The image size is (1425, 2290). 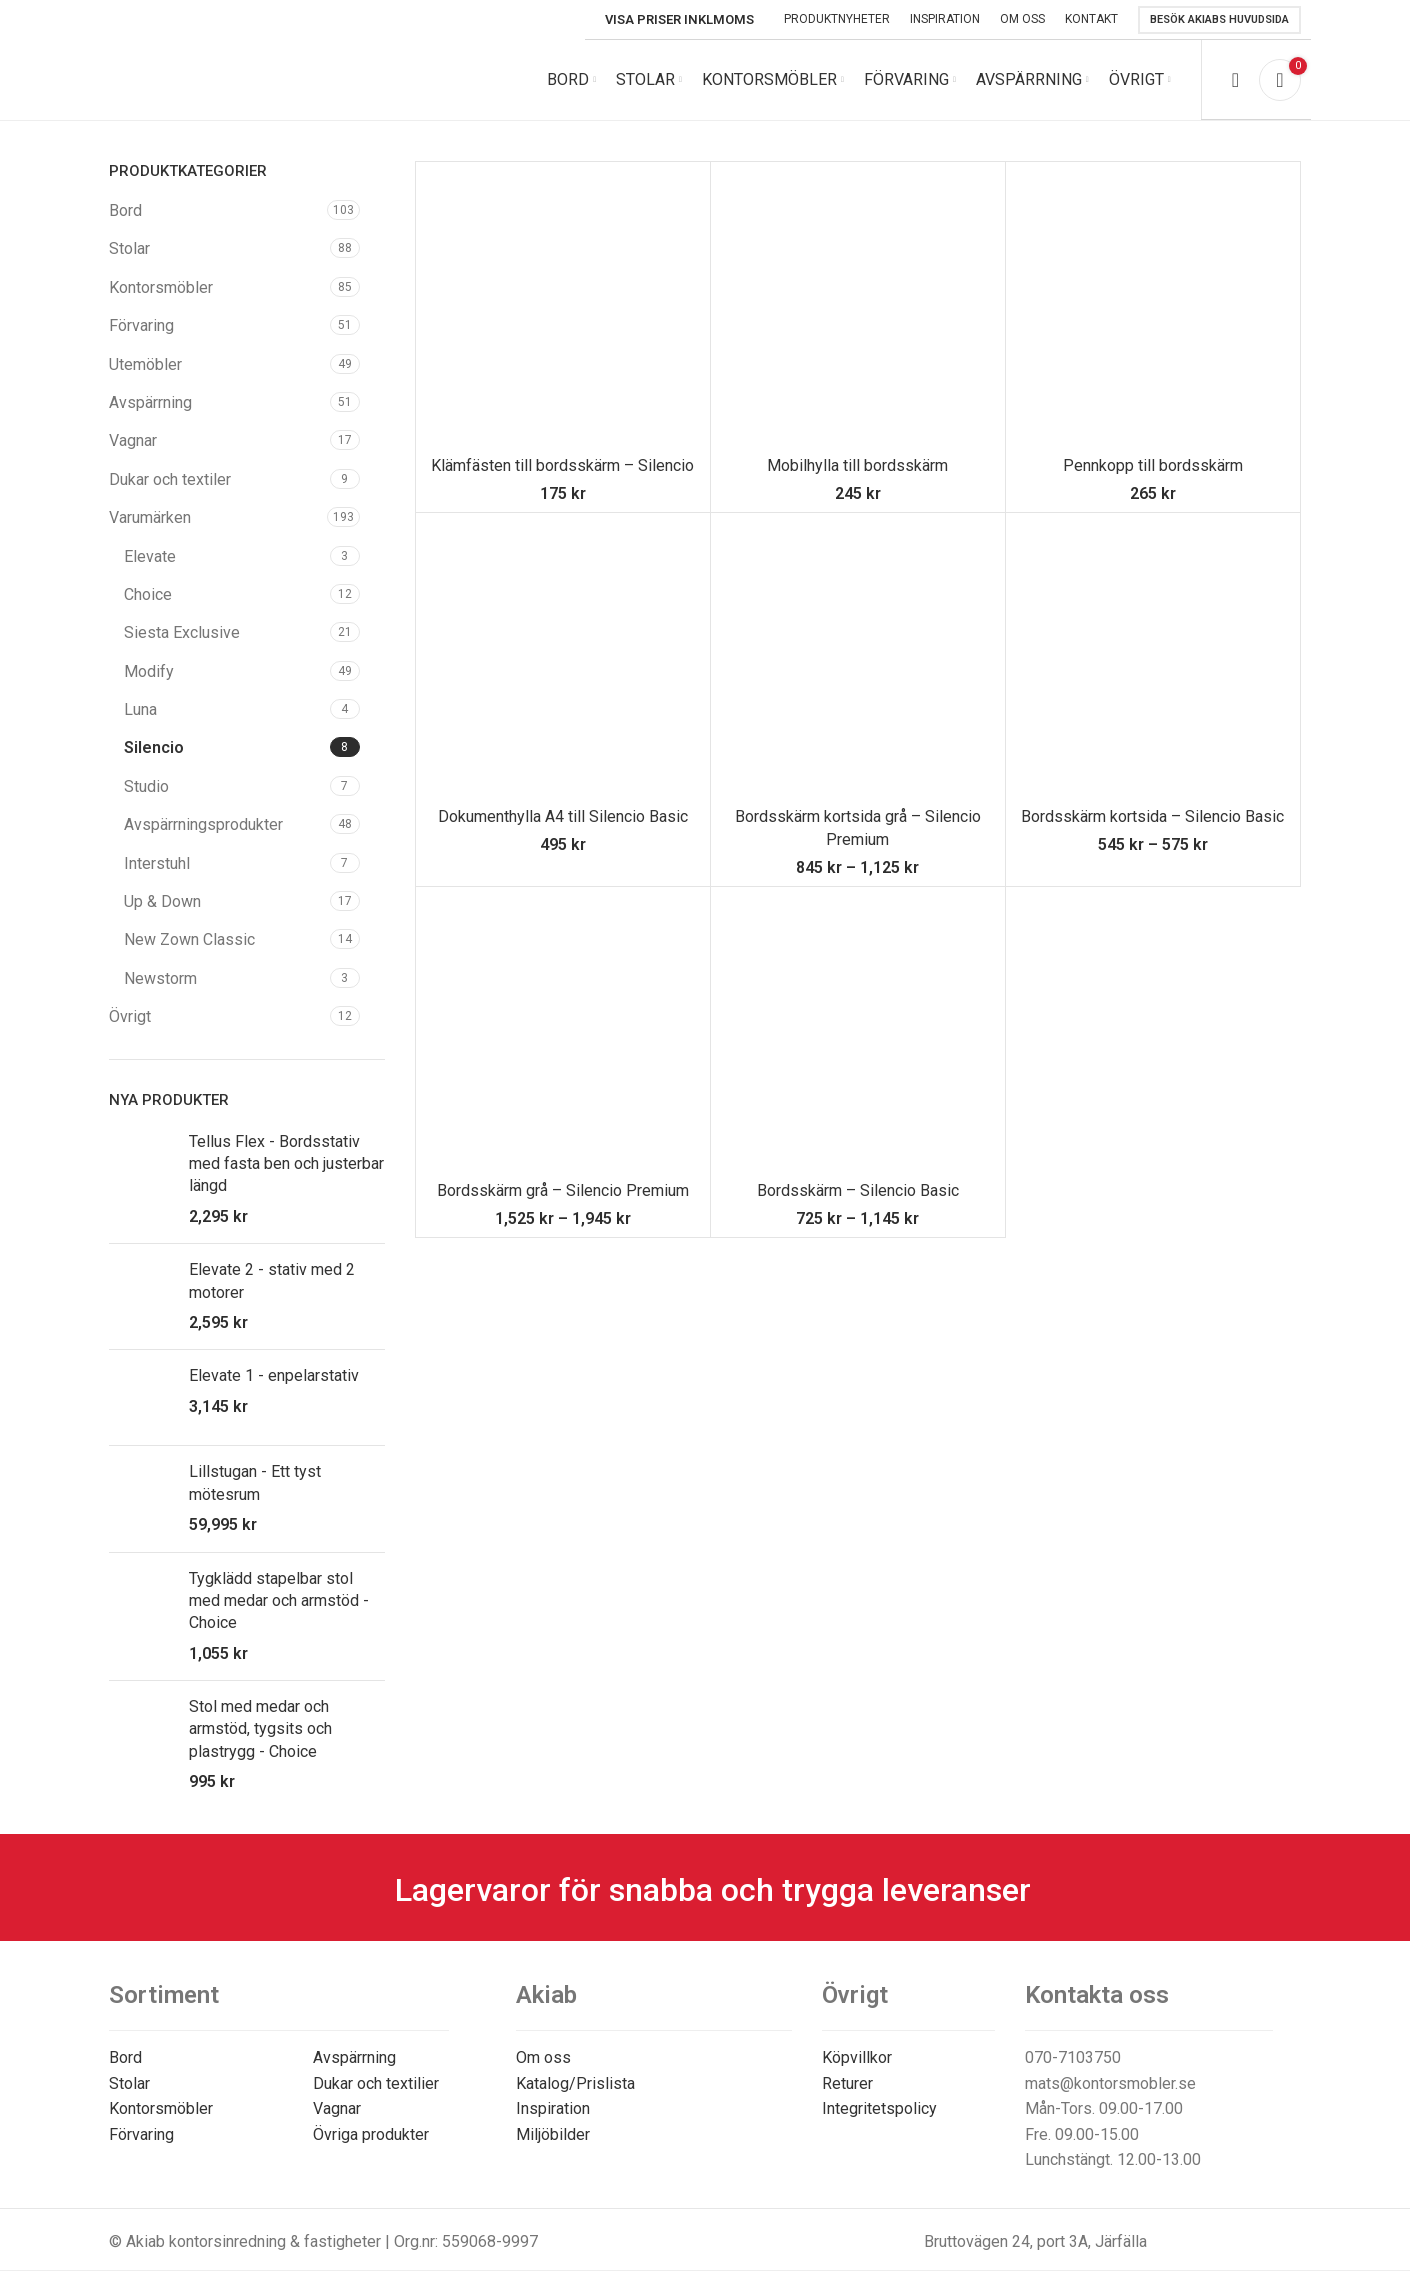 I want to click on Integritetspolicy, so click(x=879, y=2108).